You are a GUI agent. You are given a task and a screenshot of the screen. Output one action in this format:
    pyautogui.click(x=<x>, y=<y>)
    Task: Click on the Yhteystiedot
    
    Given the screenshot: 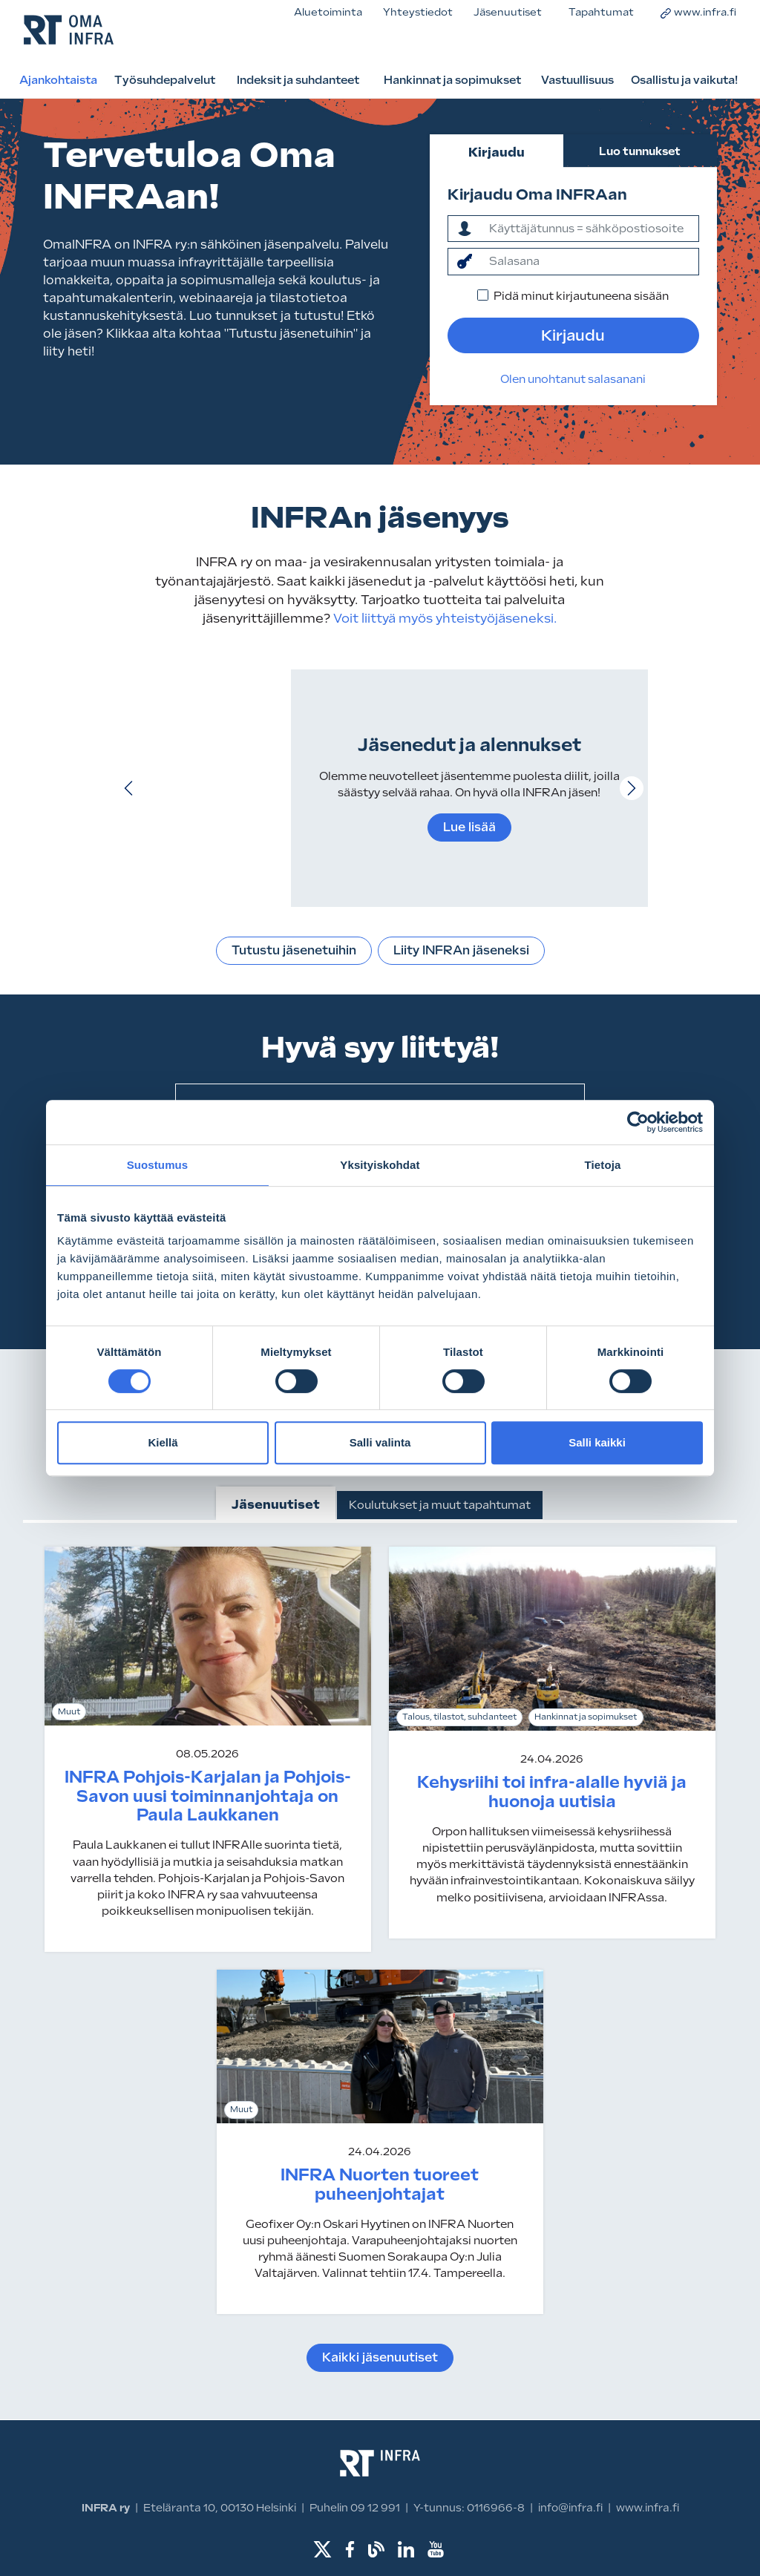 What is the action you would take?
    pyautogui.click(x=418, y=12)
    